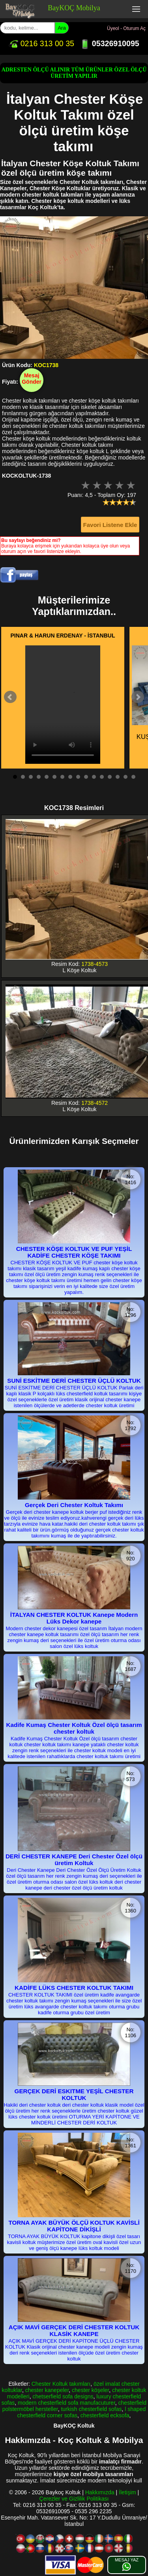 The image size is (148, 2576). I want to click on Gerçek Deri Chester Koltuk Takımı, so click(74, 1505).